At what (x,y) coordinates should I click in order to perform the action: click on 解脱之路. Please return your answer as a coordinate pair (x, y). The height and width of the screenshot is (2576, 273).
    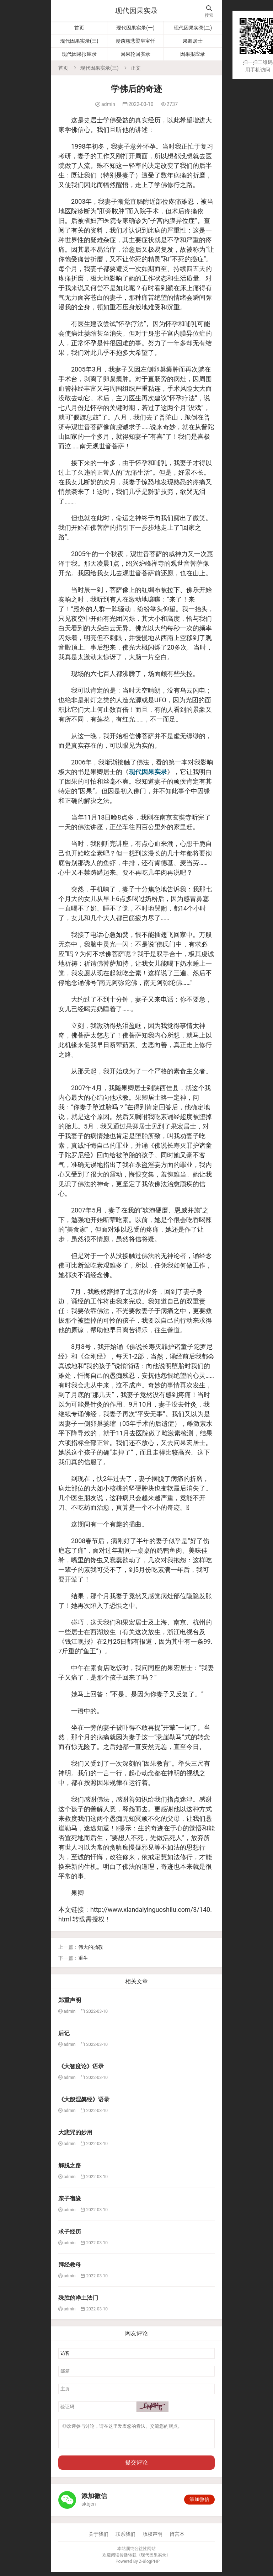
    Looking at the image, I should click on (69, 2165).